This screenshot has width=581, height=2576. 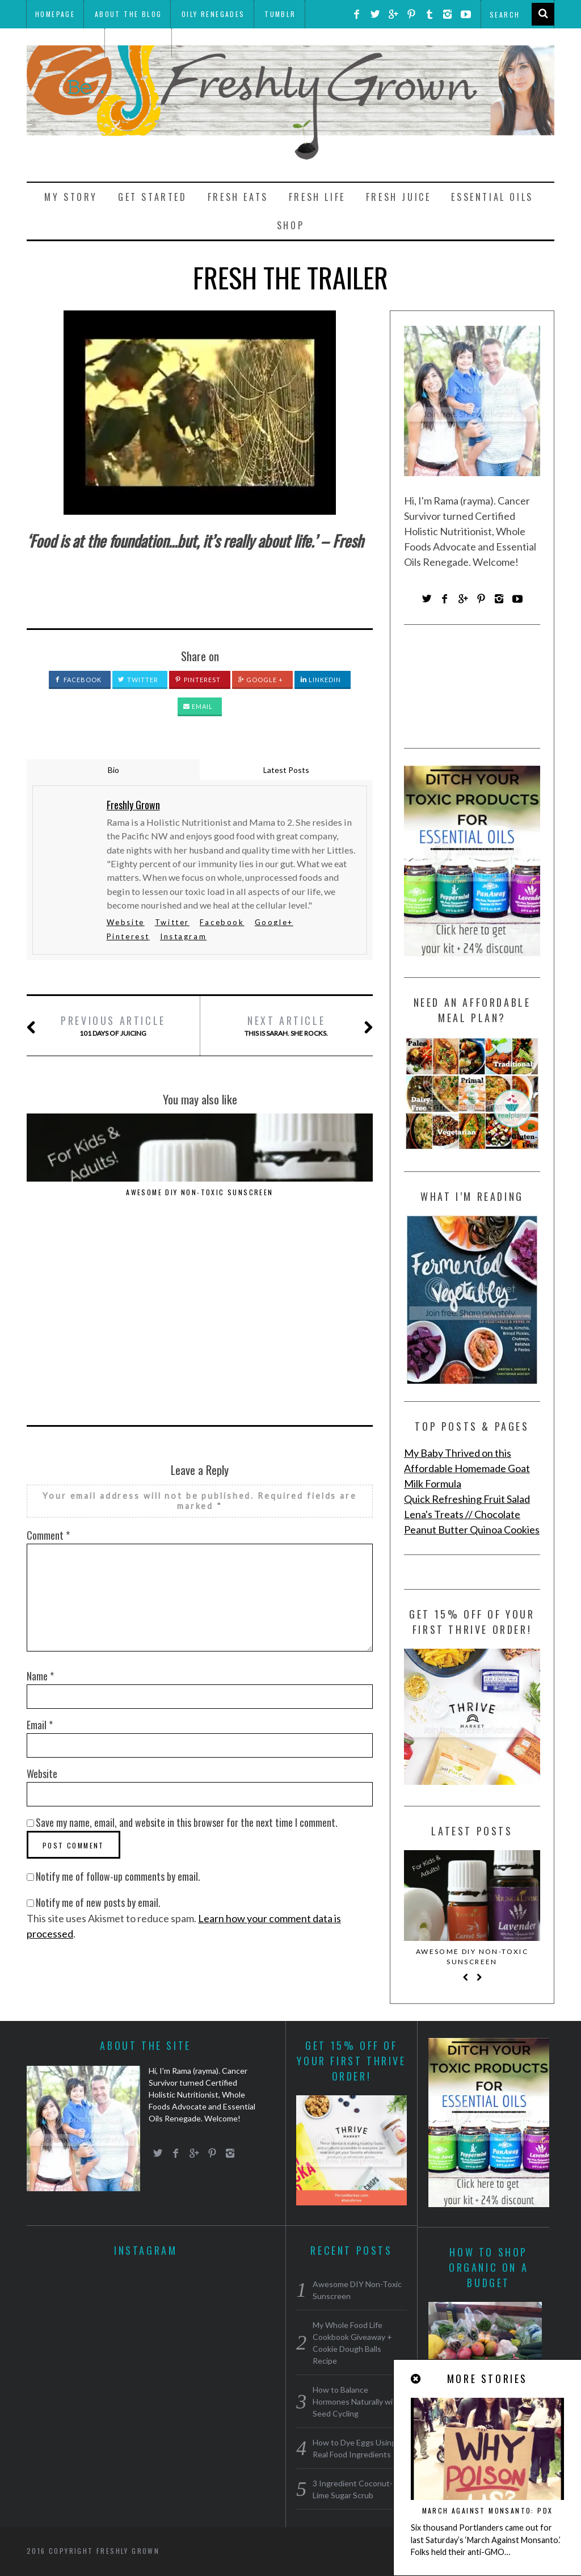 What do you see at coordinates (321, 679) in the screenshot?
I see `LinkedIn` at bounding box center [321, 679].